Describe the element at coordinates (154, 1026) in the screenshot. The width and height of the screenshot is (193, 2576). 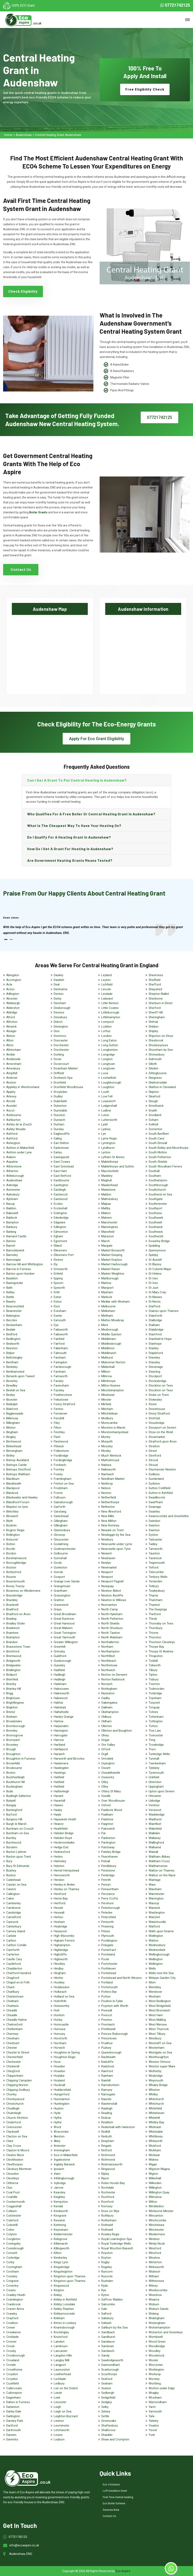
I see `Shildon` at that location.